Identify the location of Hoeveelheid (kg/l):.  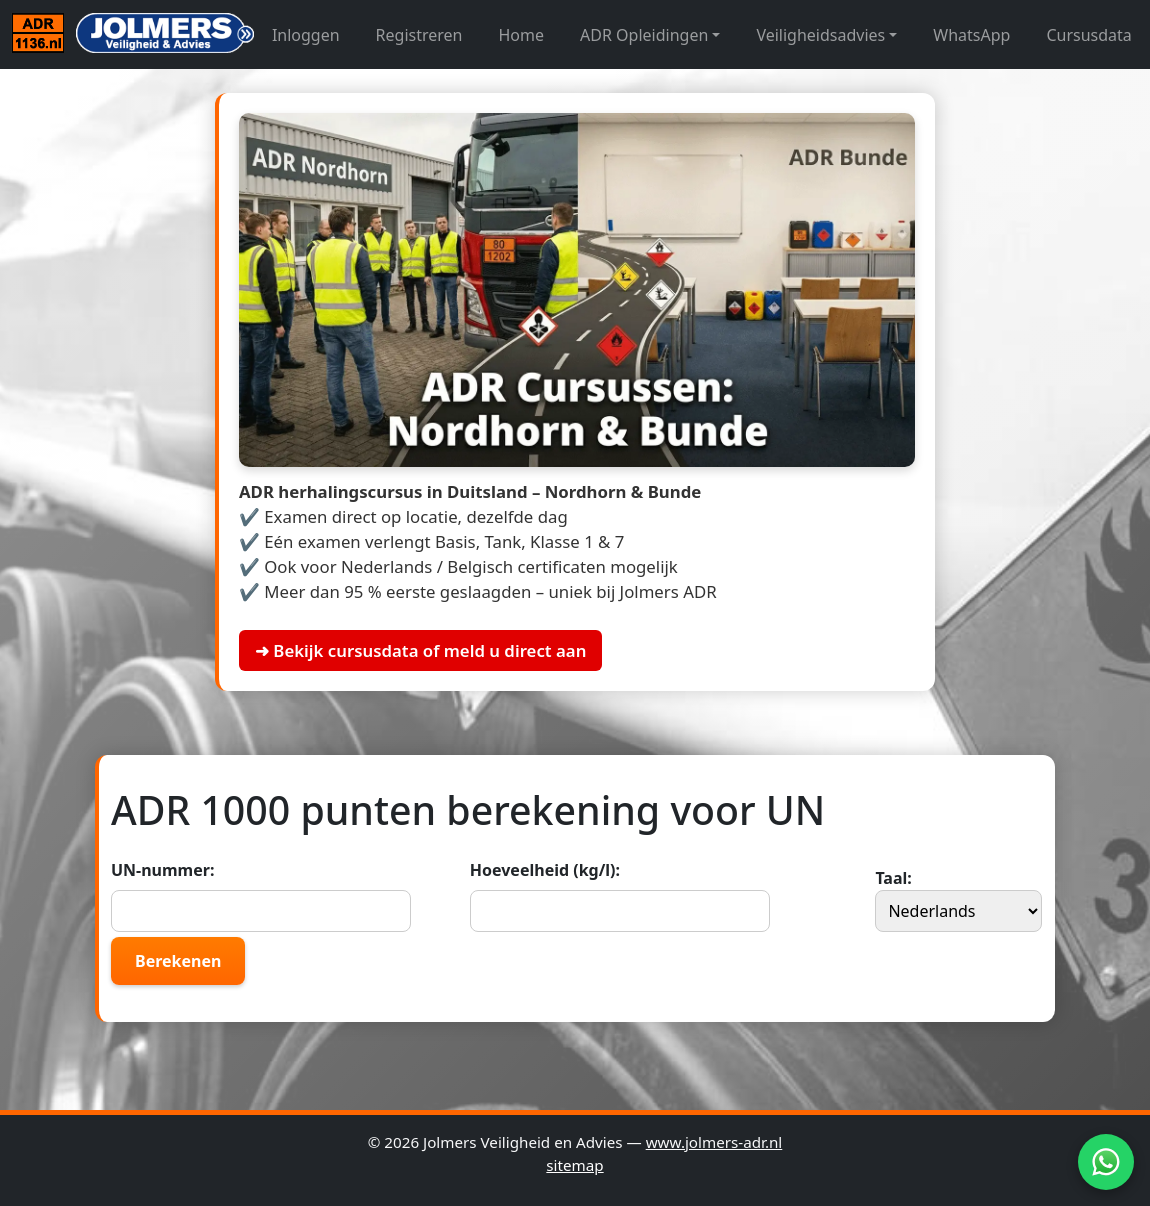
(620, 895).